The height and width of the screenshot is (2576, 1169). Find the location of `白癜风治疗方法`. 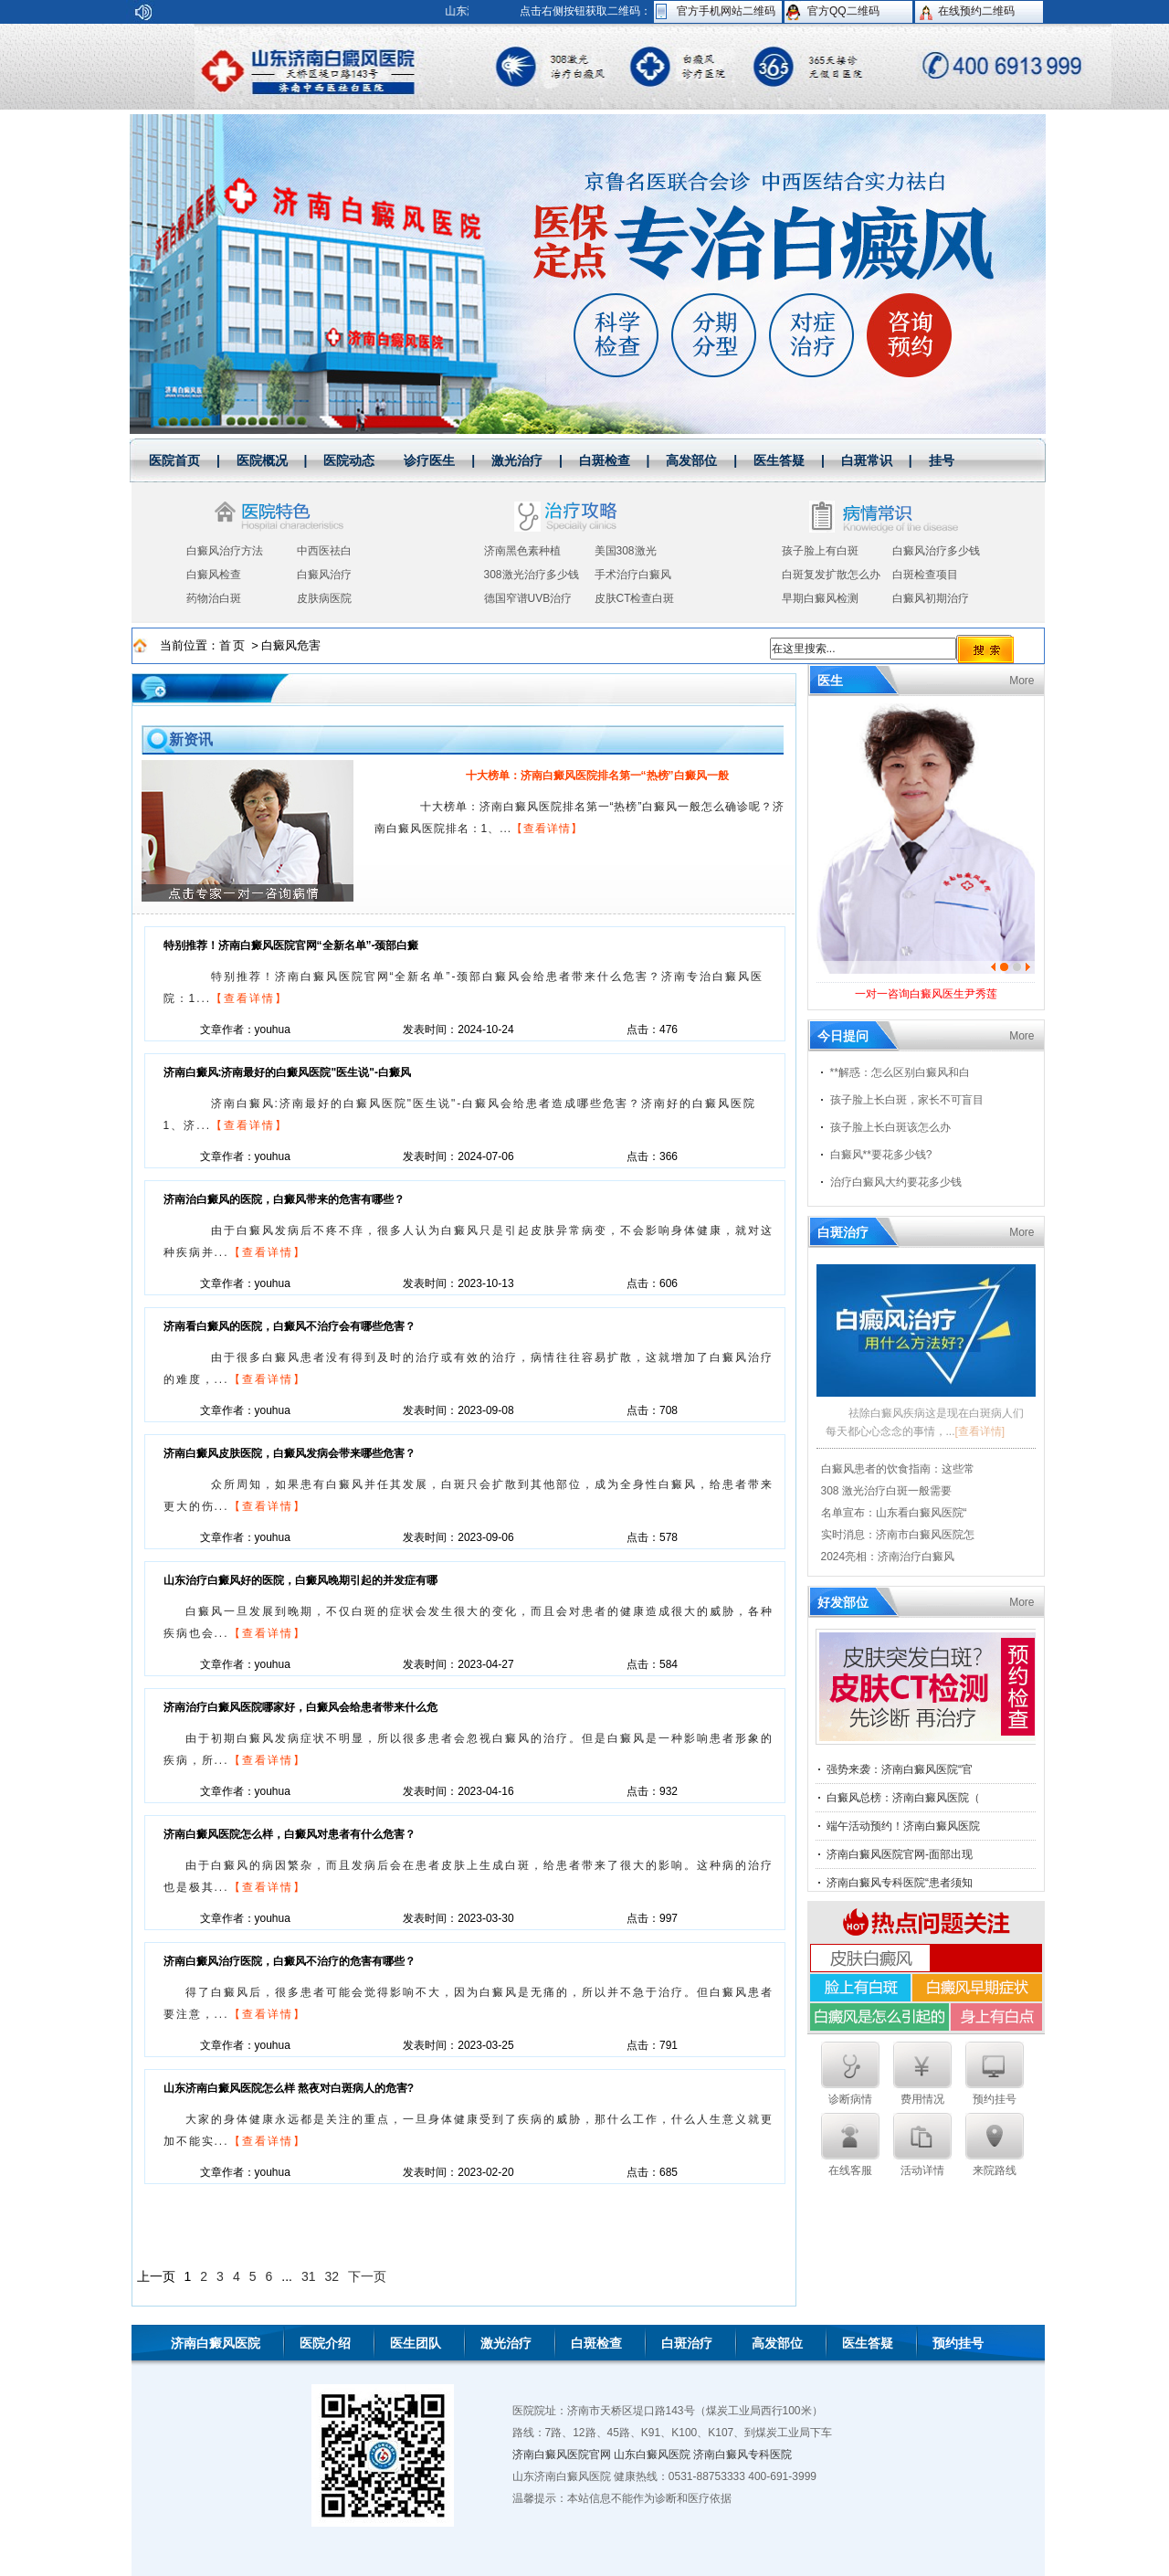

白癜风治疗方法 is located at coordinates (224, 550).